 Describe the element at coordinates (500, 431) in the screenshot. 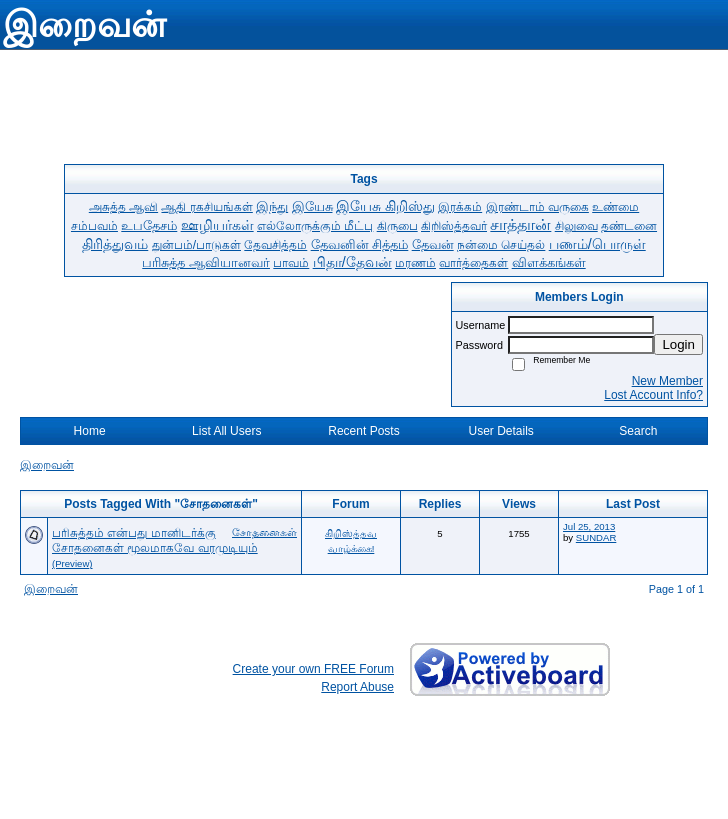

I see `User Details` at that location.